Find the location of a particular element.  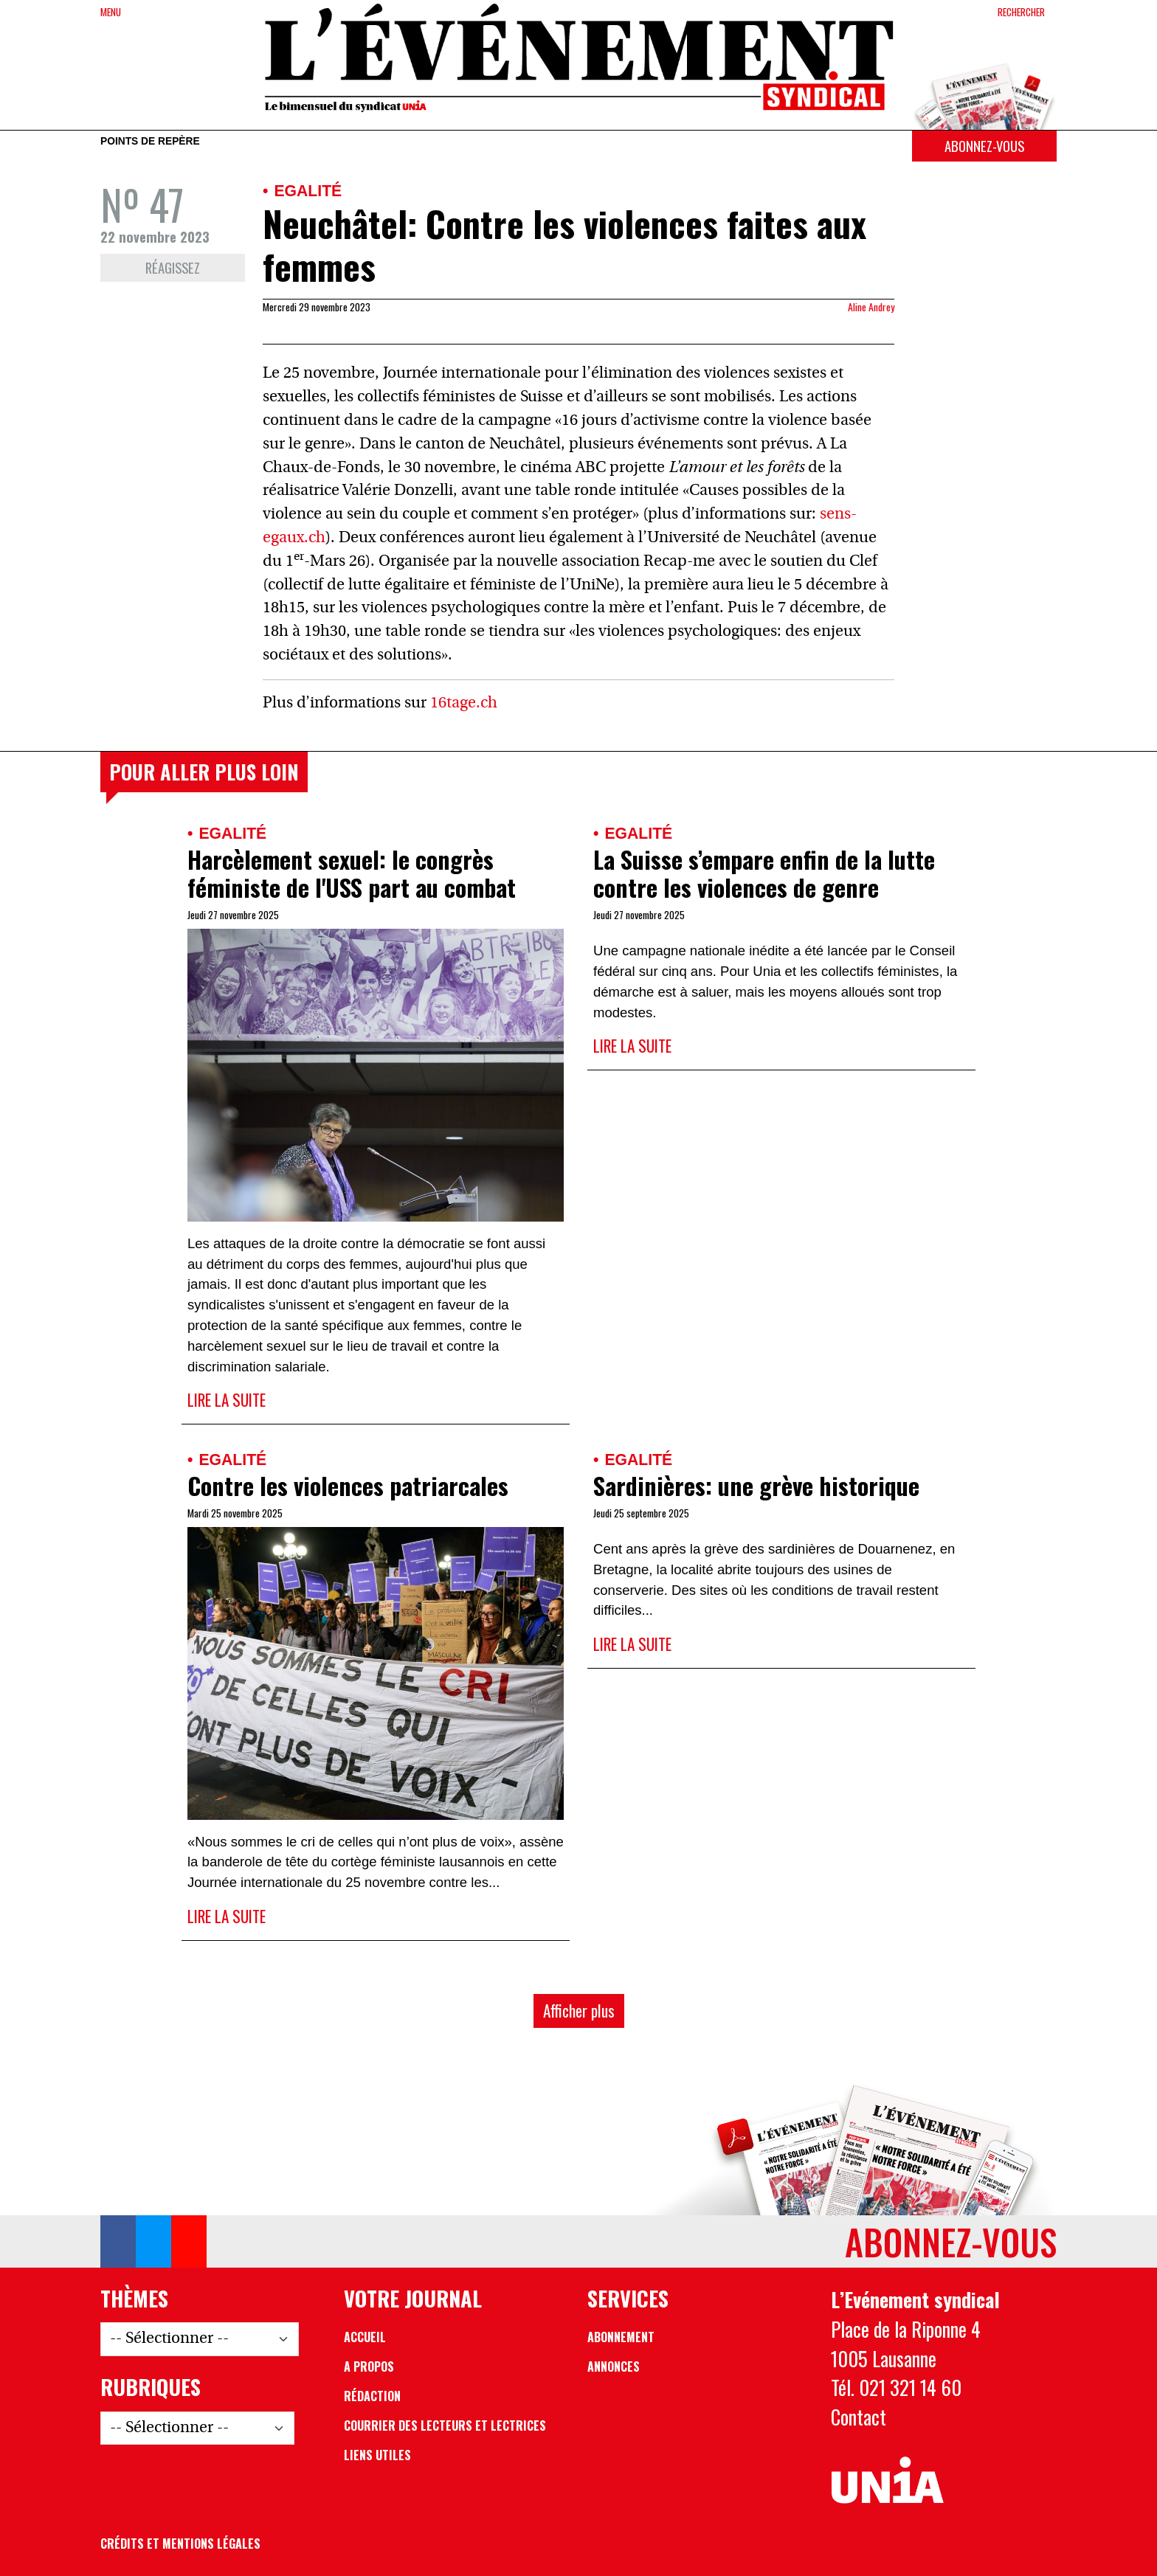

Liens utiles is located at coordinates (377, 2455).